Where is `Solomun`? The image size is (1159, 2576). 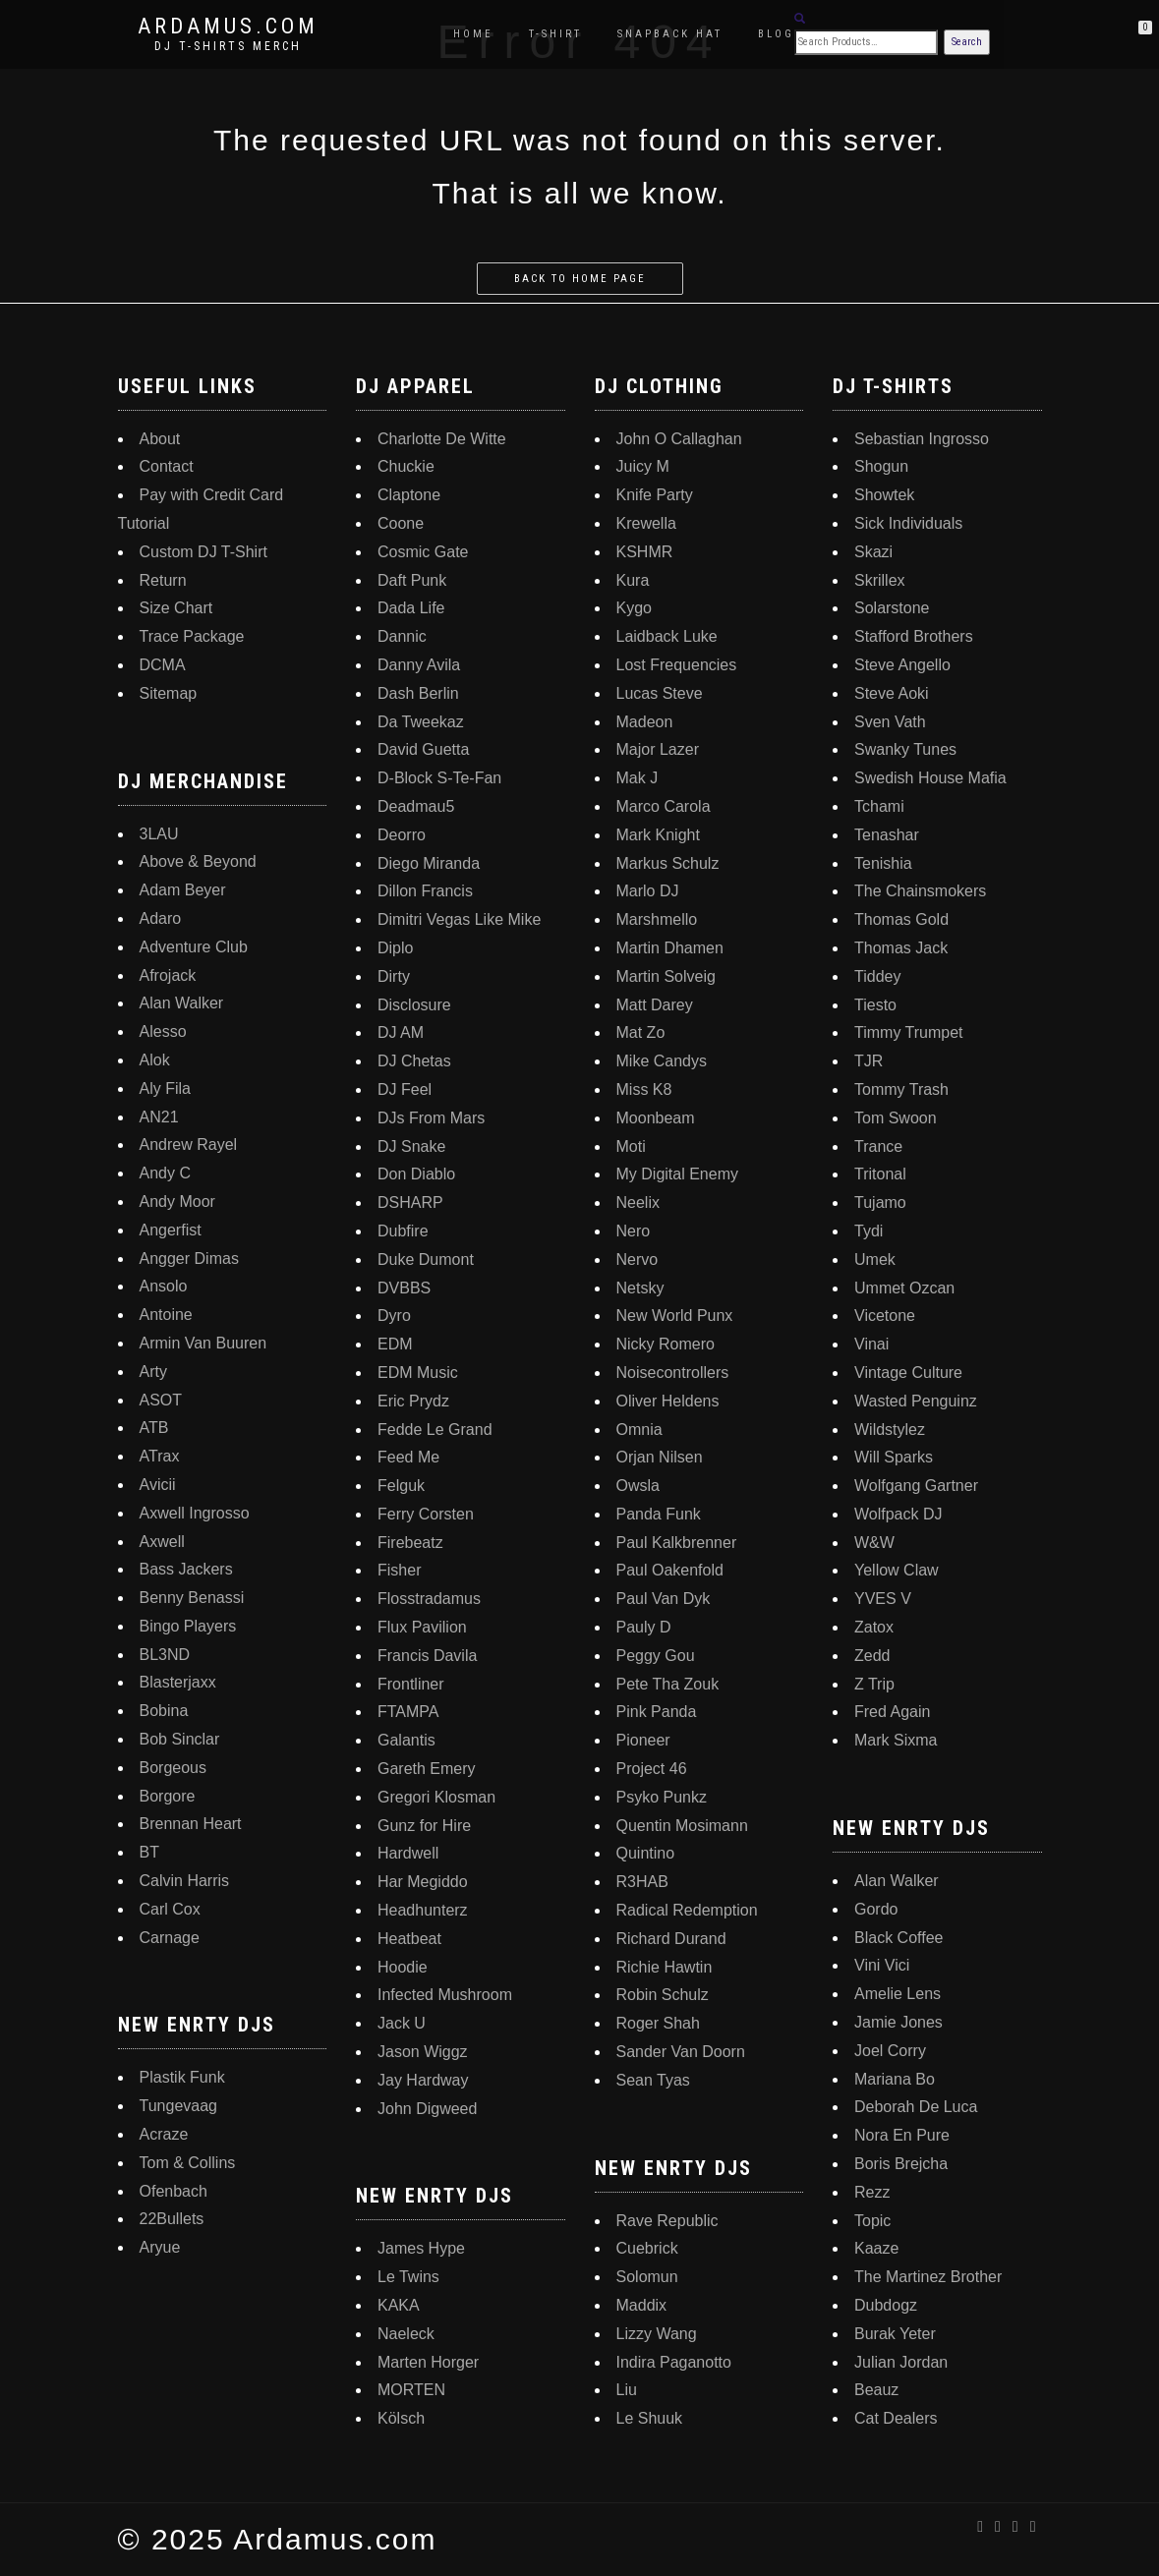
Solomun is located at coordinates (647, 2276).